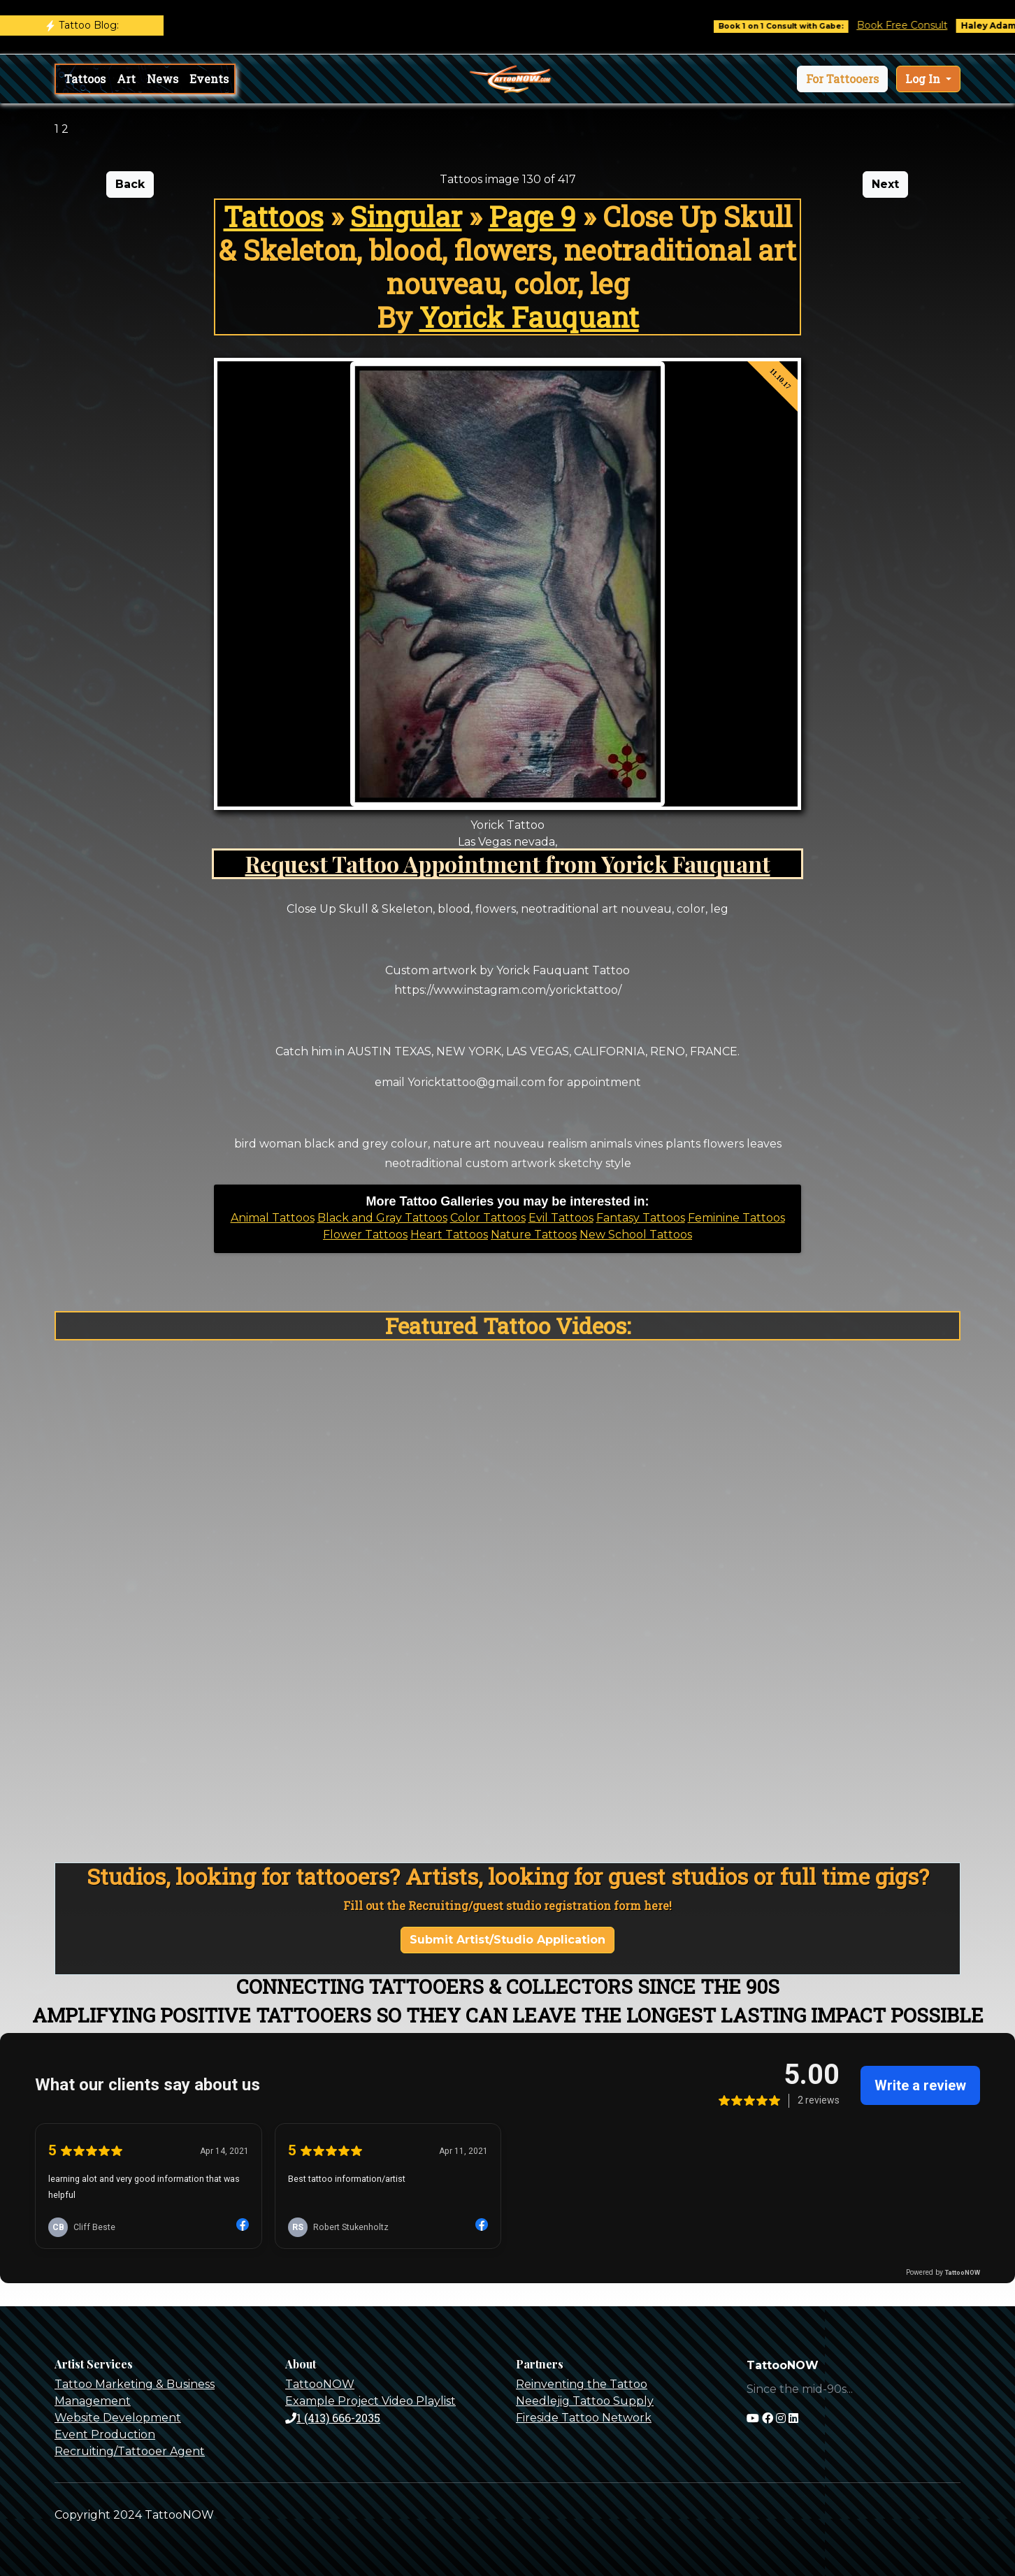 The width and height of the screenshot is (1015, 2576). I want to click on Singular, so click(406, 216).